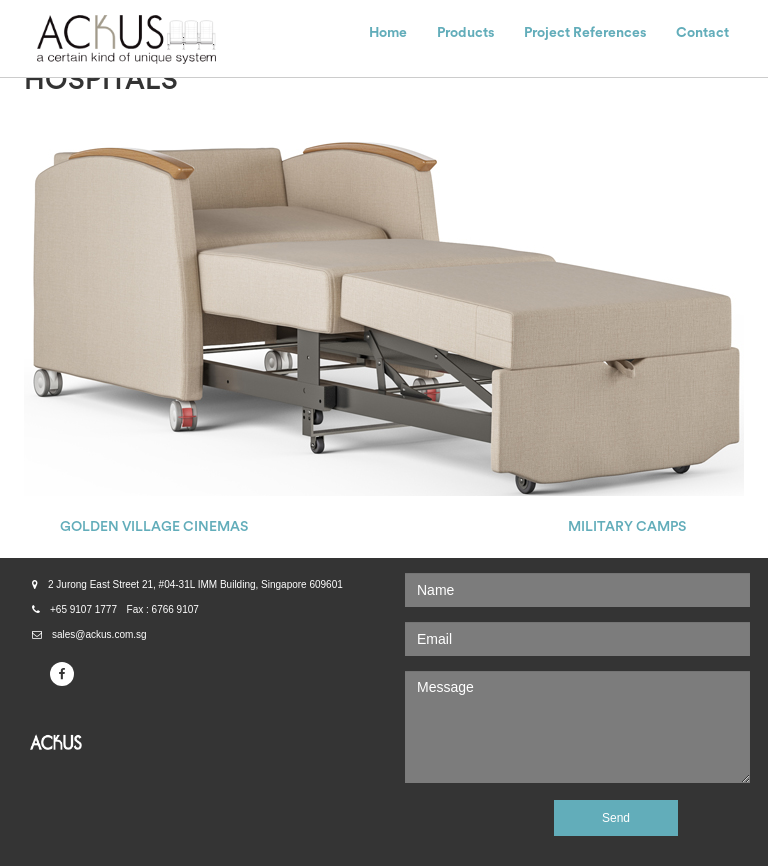 This screenshot has width=768, height=866. I want to click on MILITARY CAMPS, so click(627, 527).